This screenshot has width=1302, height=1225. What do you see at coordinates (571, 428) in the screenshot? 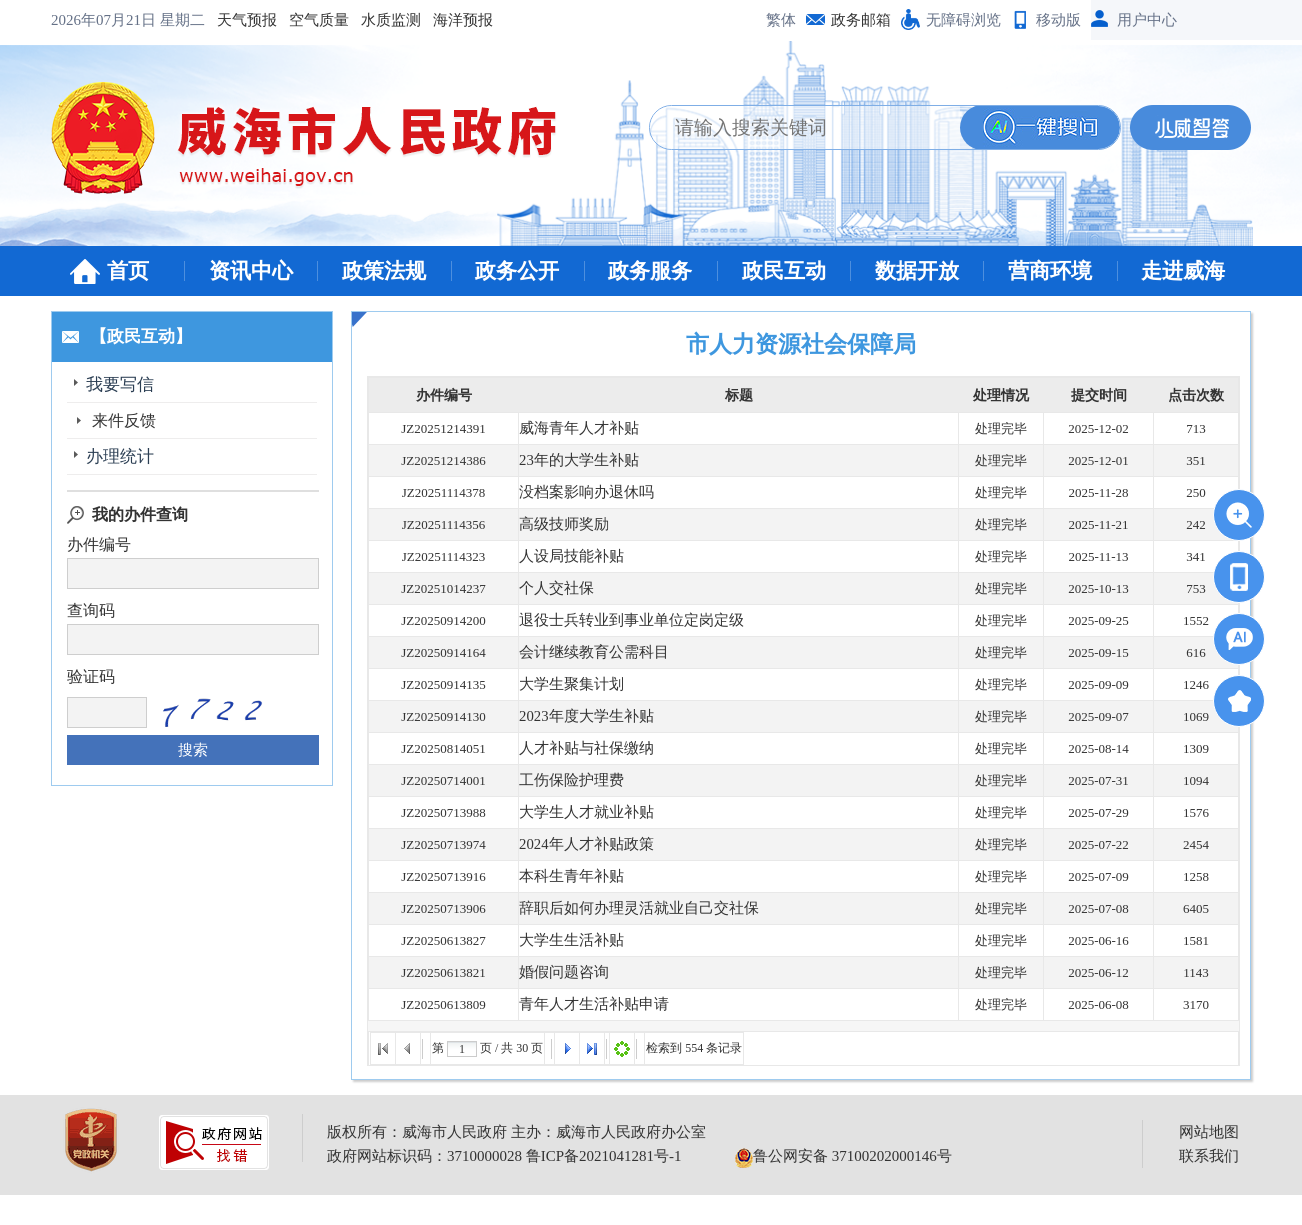
I see `威海青年人才补贴` at bounding box center [571, 428].